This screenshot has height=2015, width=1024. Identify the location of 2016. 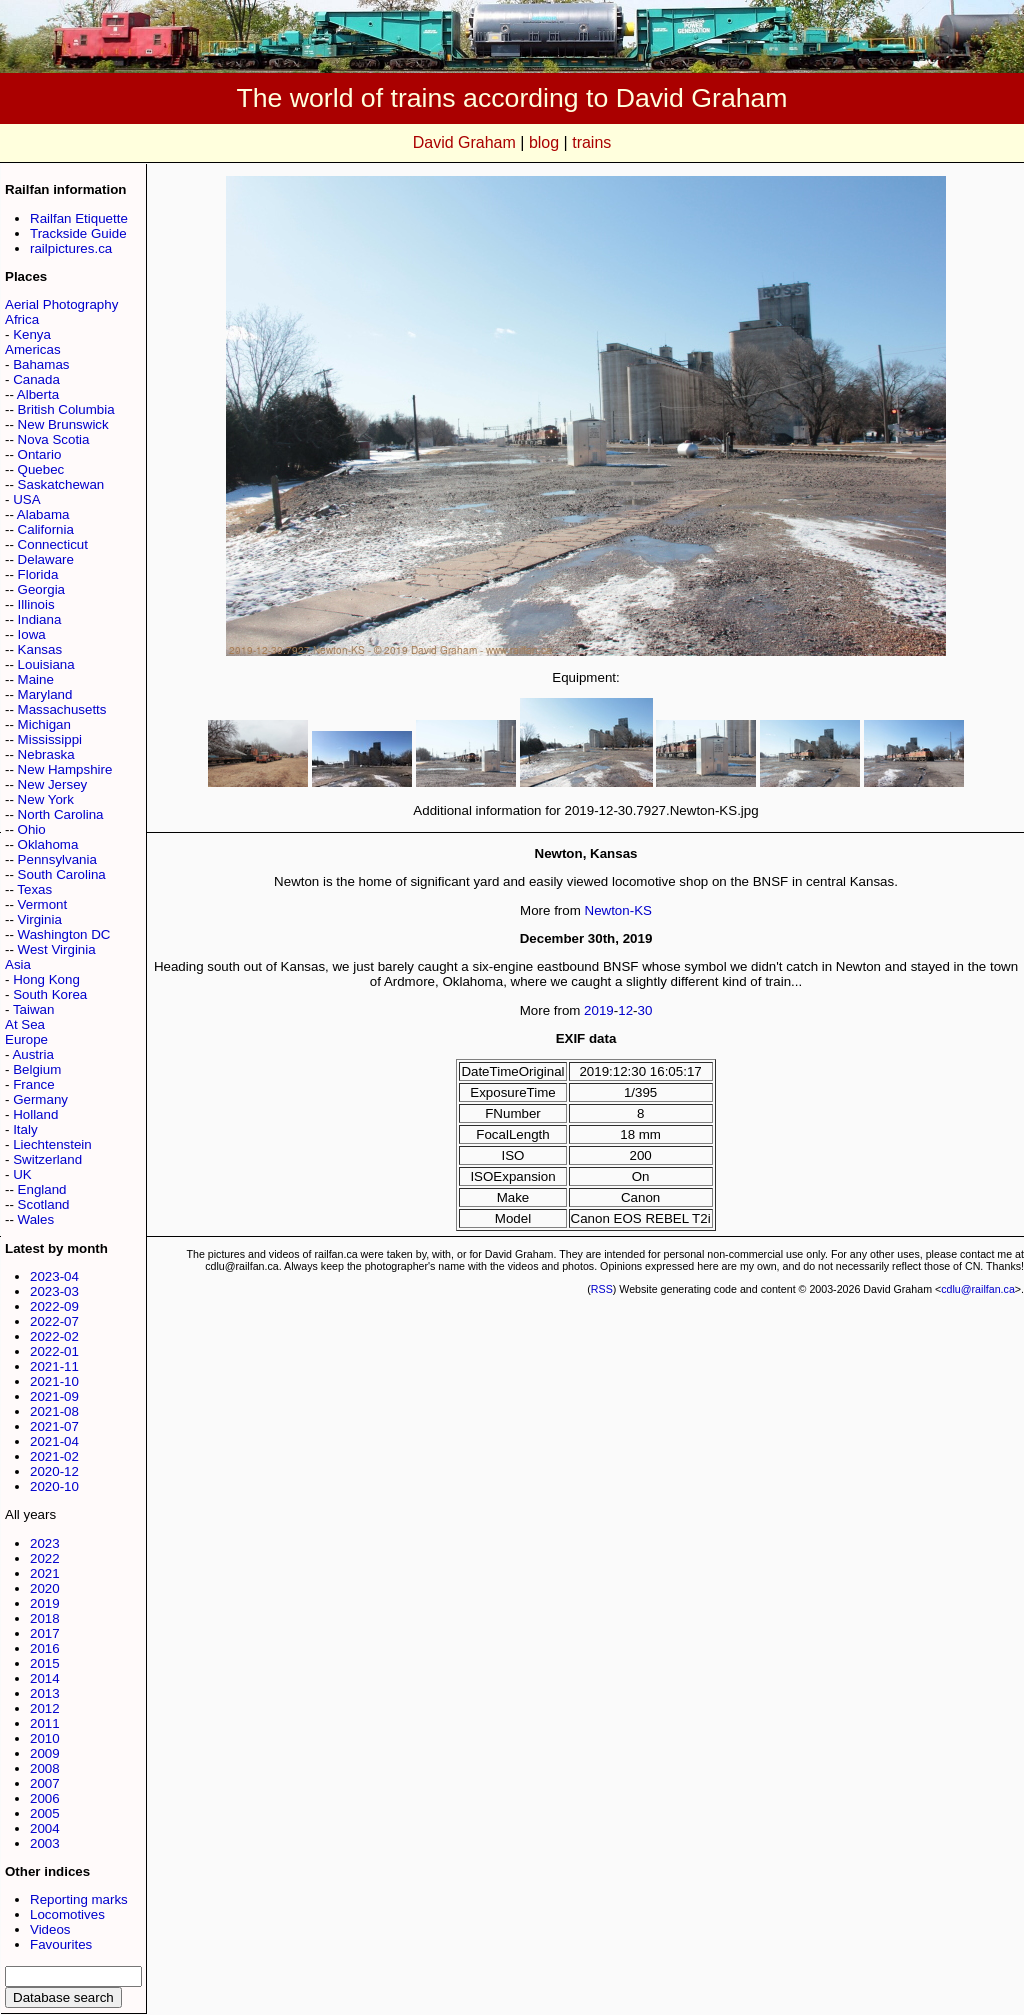
(45, 1648).